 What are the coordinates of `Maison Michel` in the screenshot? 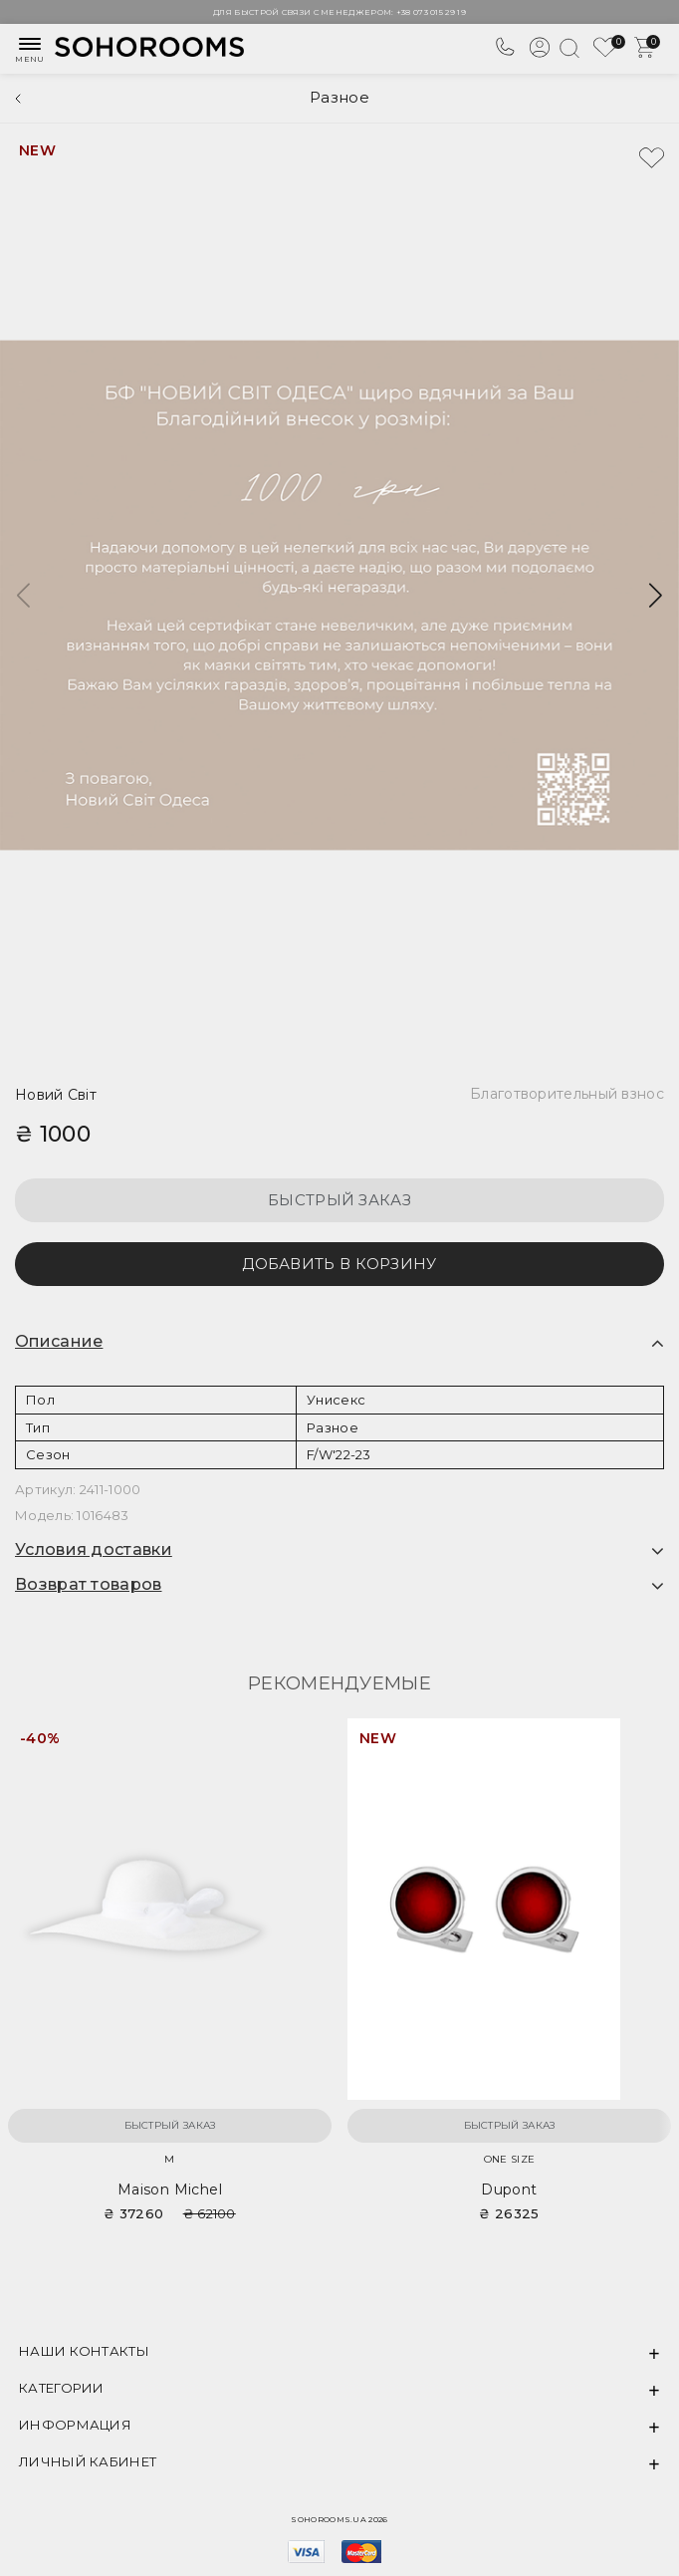 It's located at (169, 2189).